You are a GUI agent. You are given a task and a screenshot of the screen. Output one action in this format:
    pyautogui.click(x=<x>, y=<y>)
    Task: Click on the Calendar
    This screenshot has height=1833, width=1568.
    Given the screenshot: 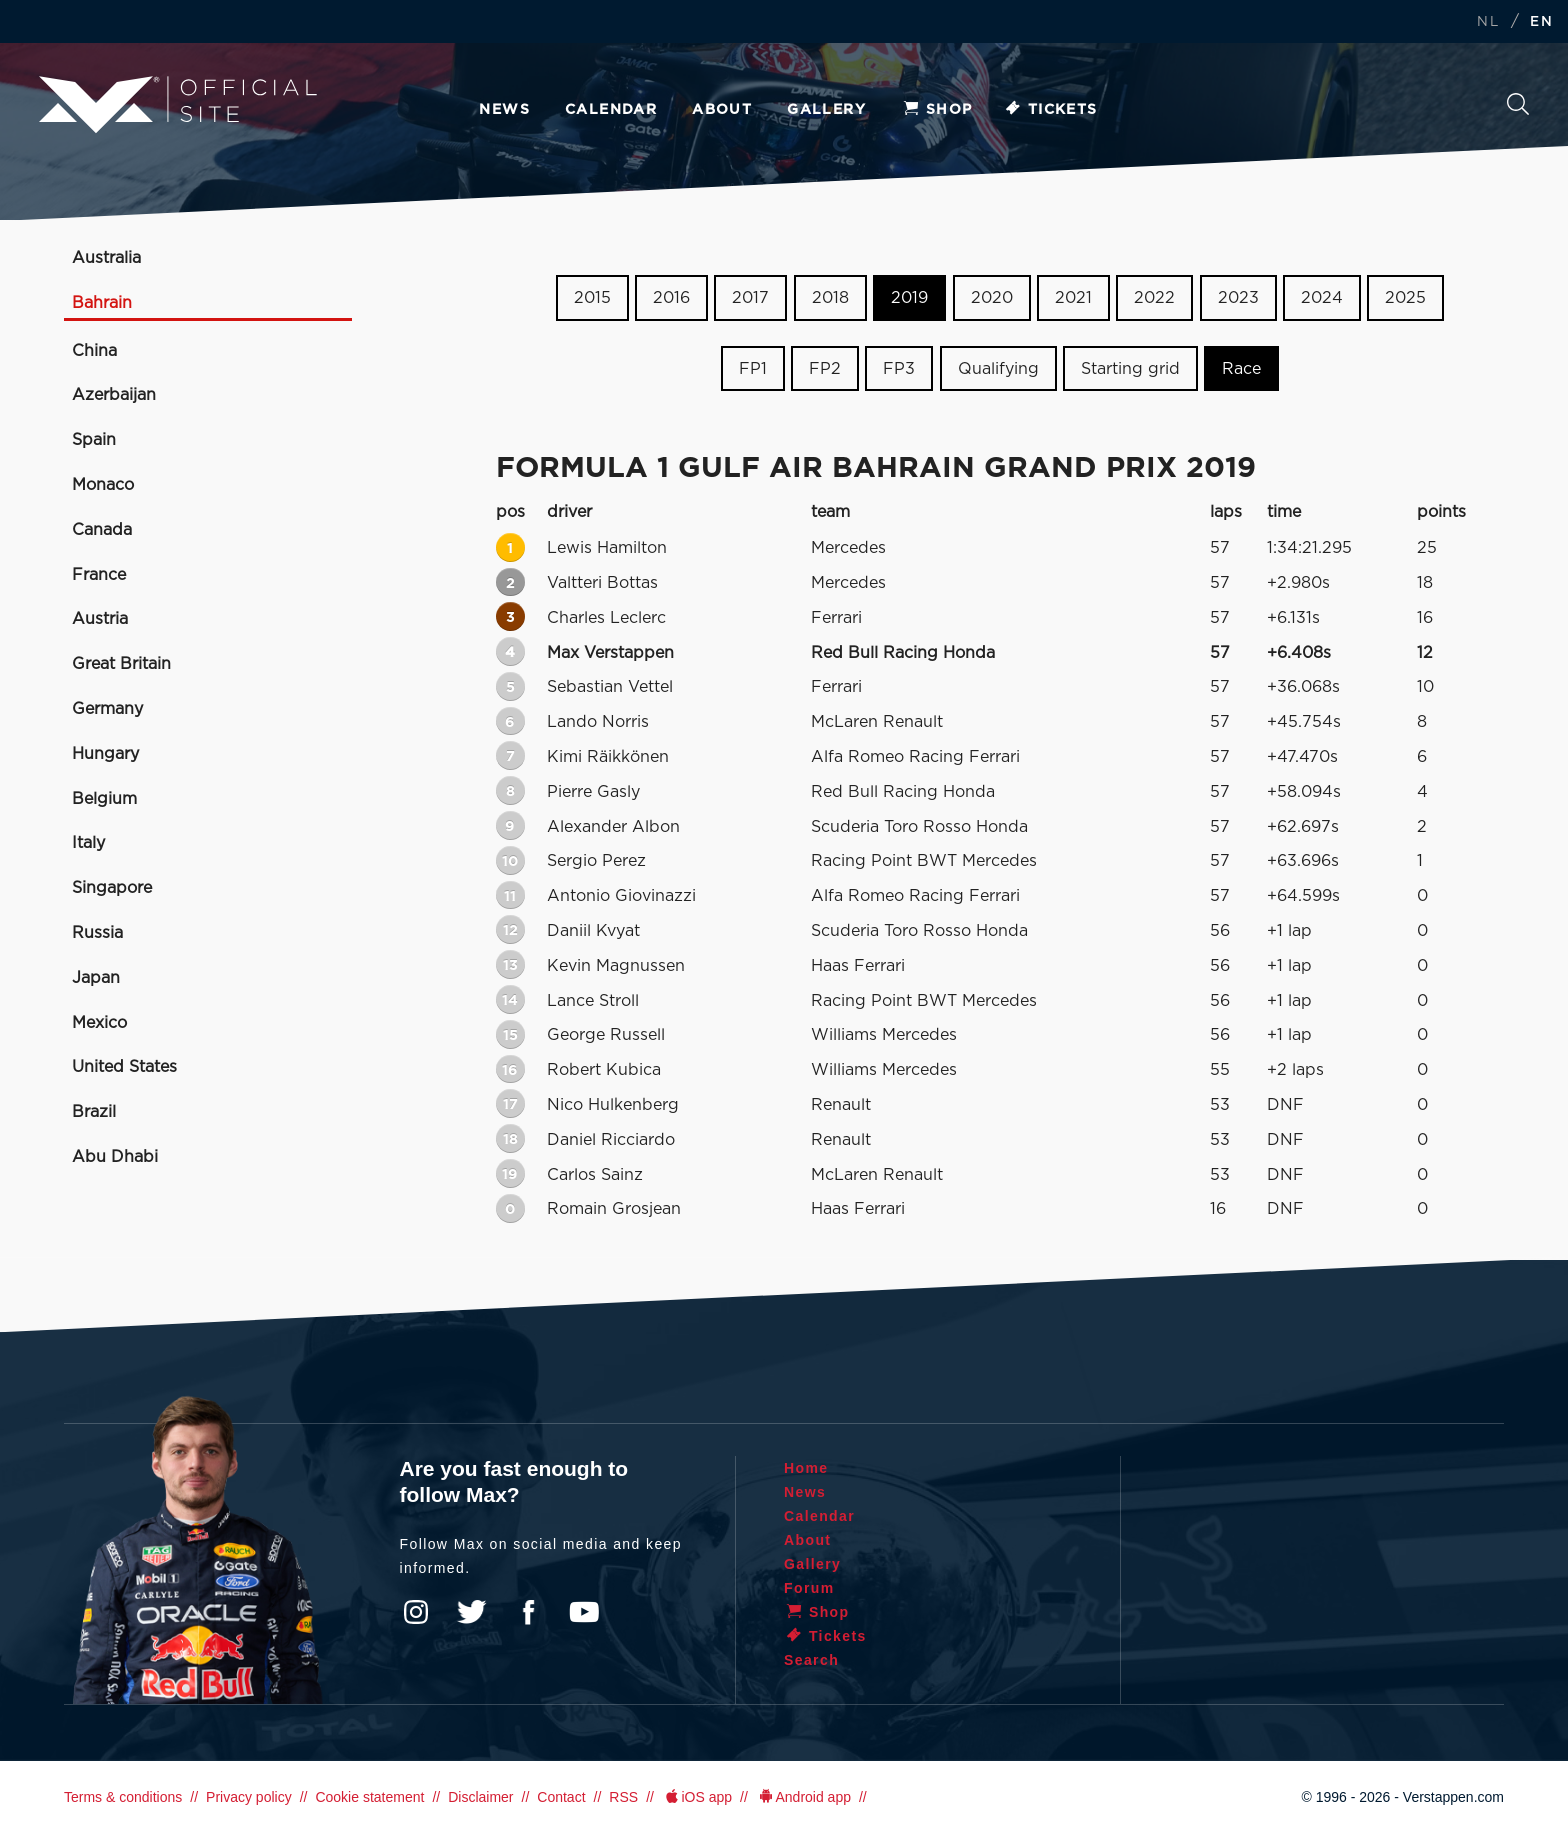 What is the action you would take?
    pyautogui.click(x=611, y=110)
    